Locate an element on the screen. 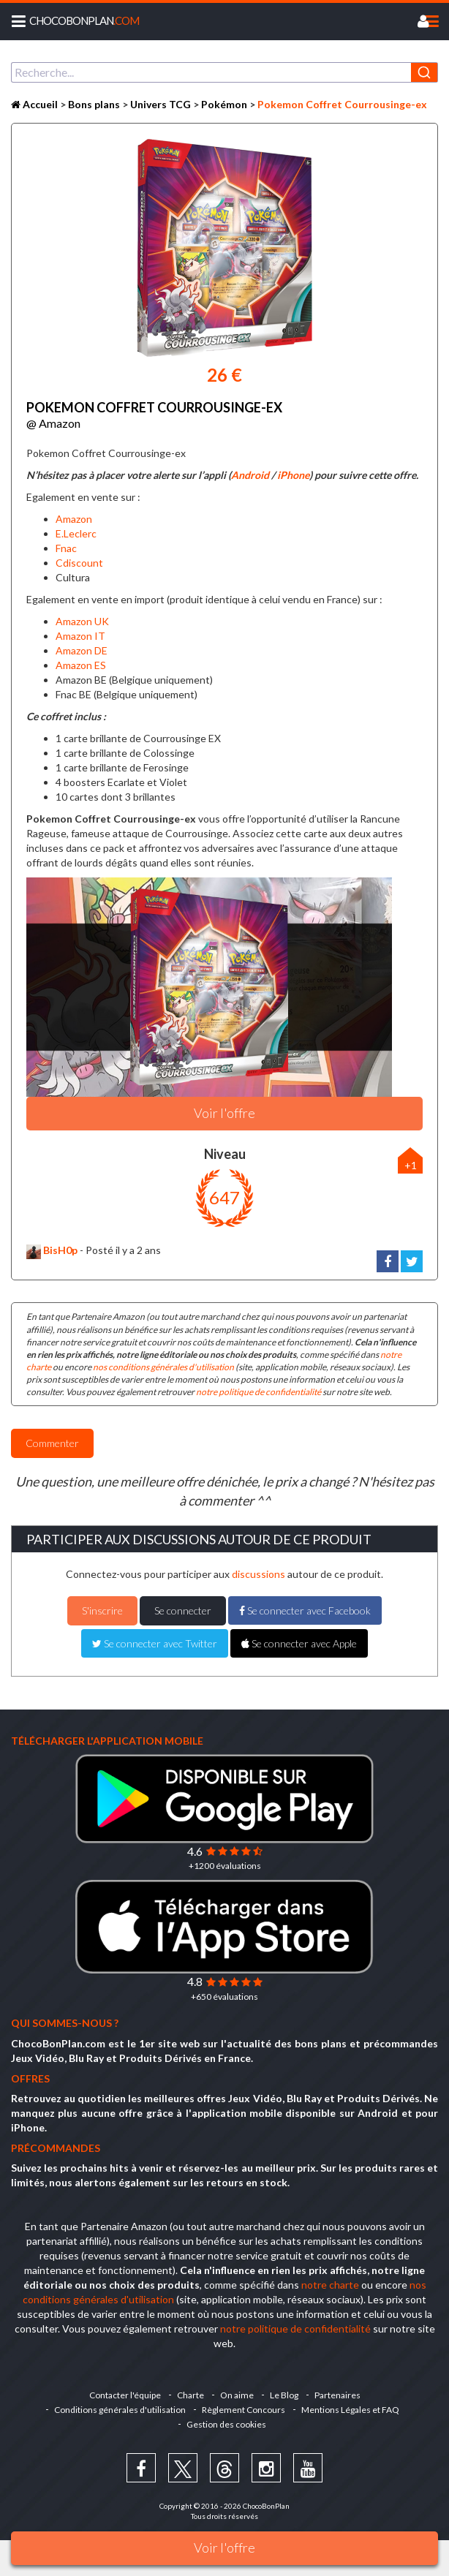 The width and height of the screenshot is (449, 2576). BisH0p is located at coordinates (52, 1250).